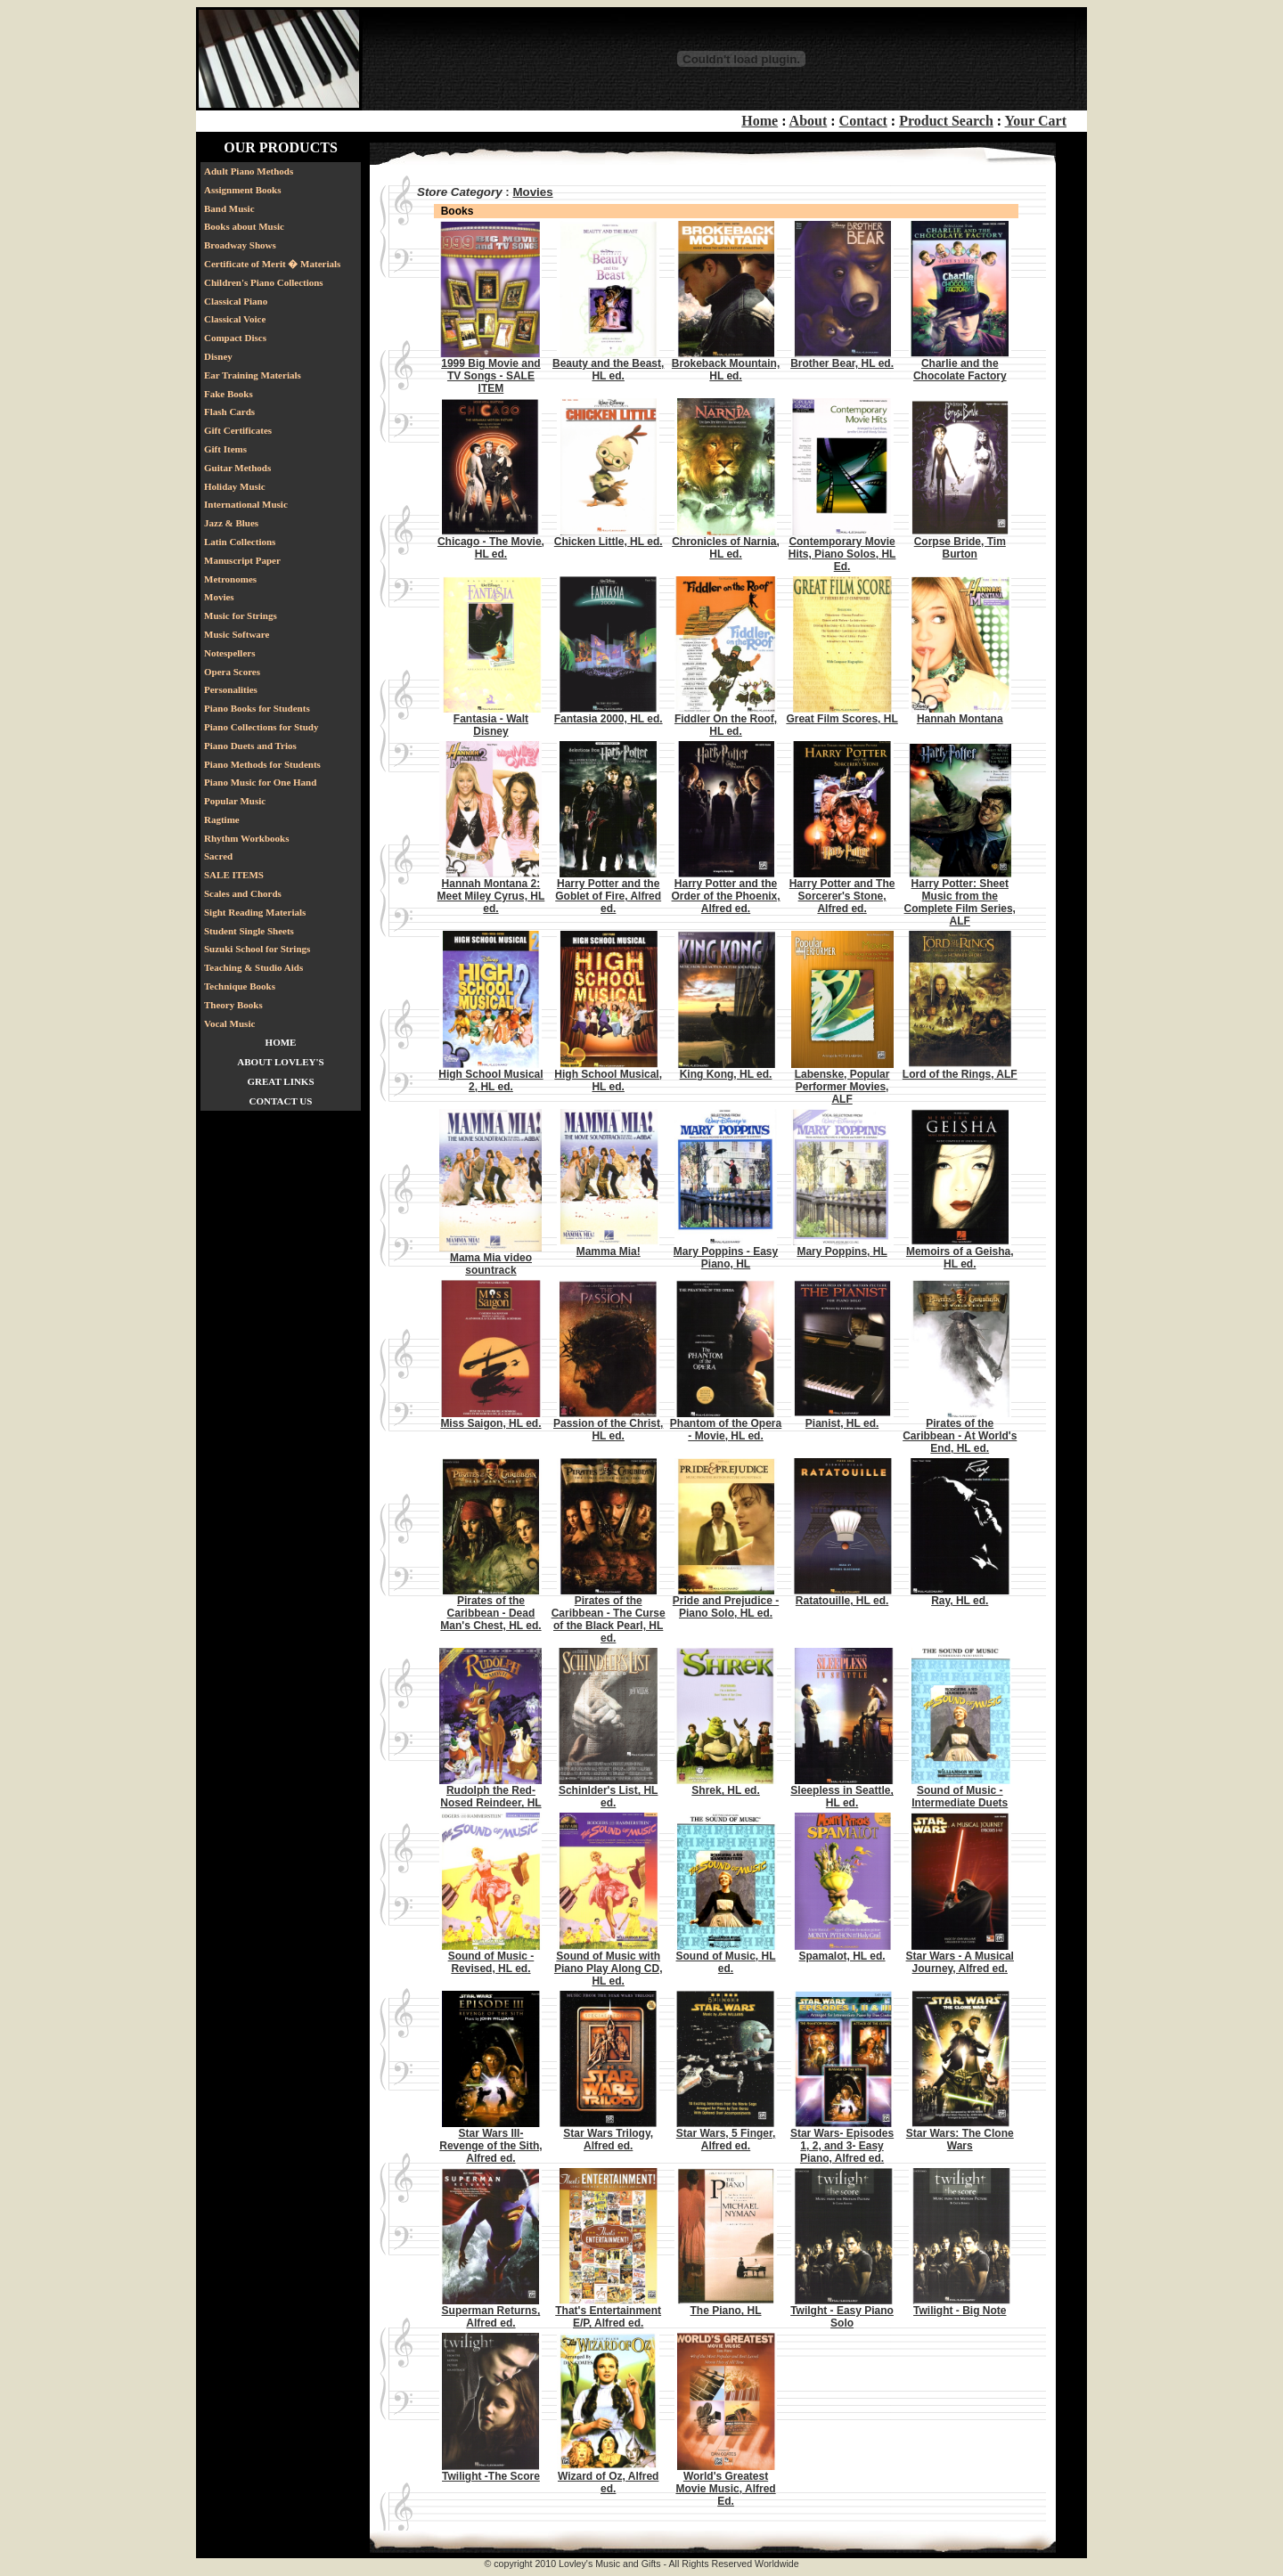 The height and width of the screenshot is (2576, 1283). What do you see at coordinates (246, 838) in the screenshot?
I see `Rhythm Workbooks` at bounding box center [246, 838].